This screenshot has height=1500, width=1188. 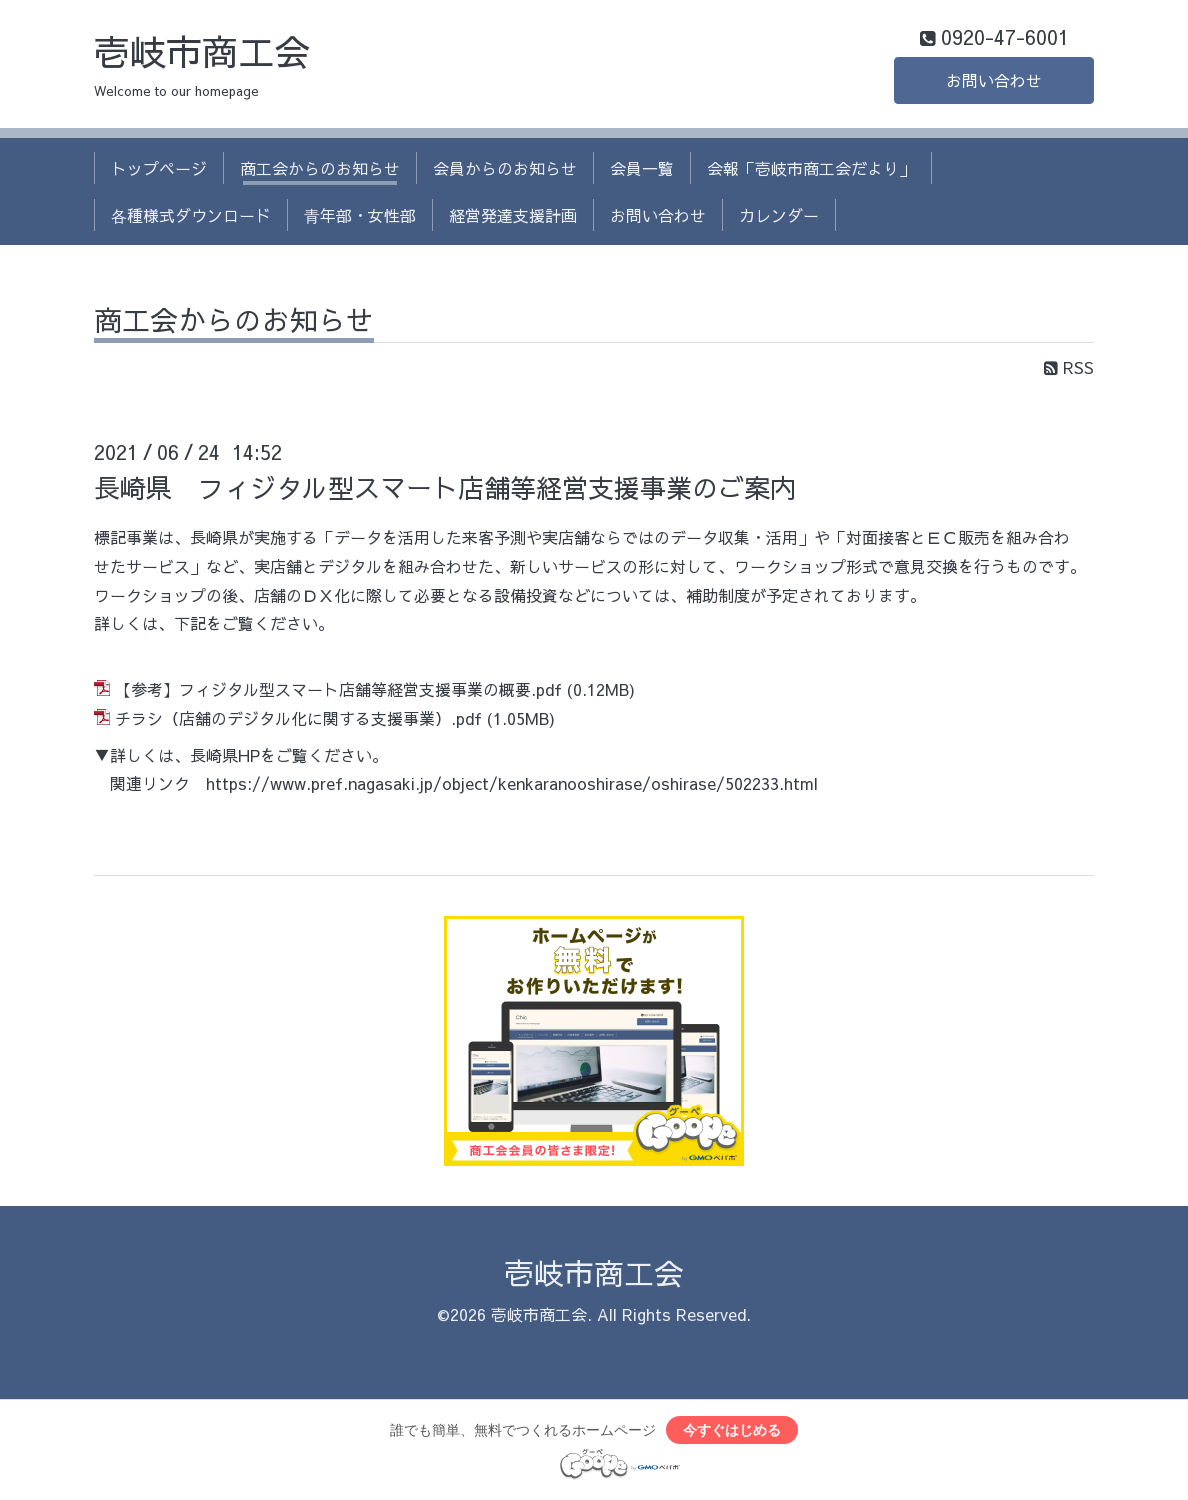 What do you see at coordinates (159, 168) in the screenshot?
I see `トップページ` at bounding box center [159, 168].